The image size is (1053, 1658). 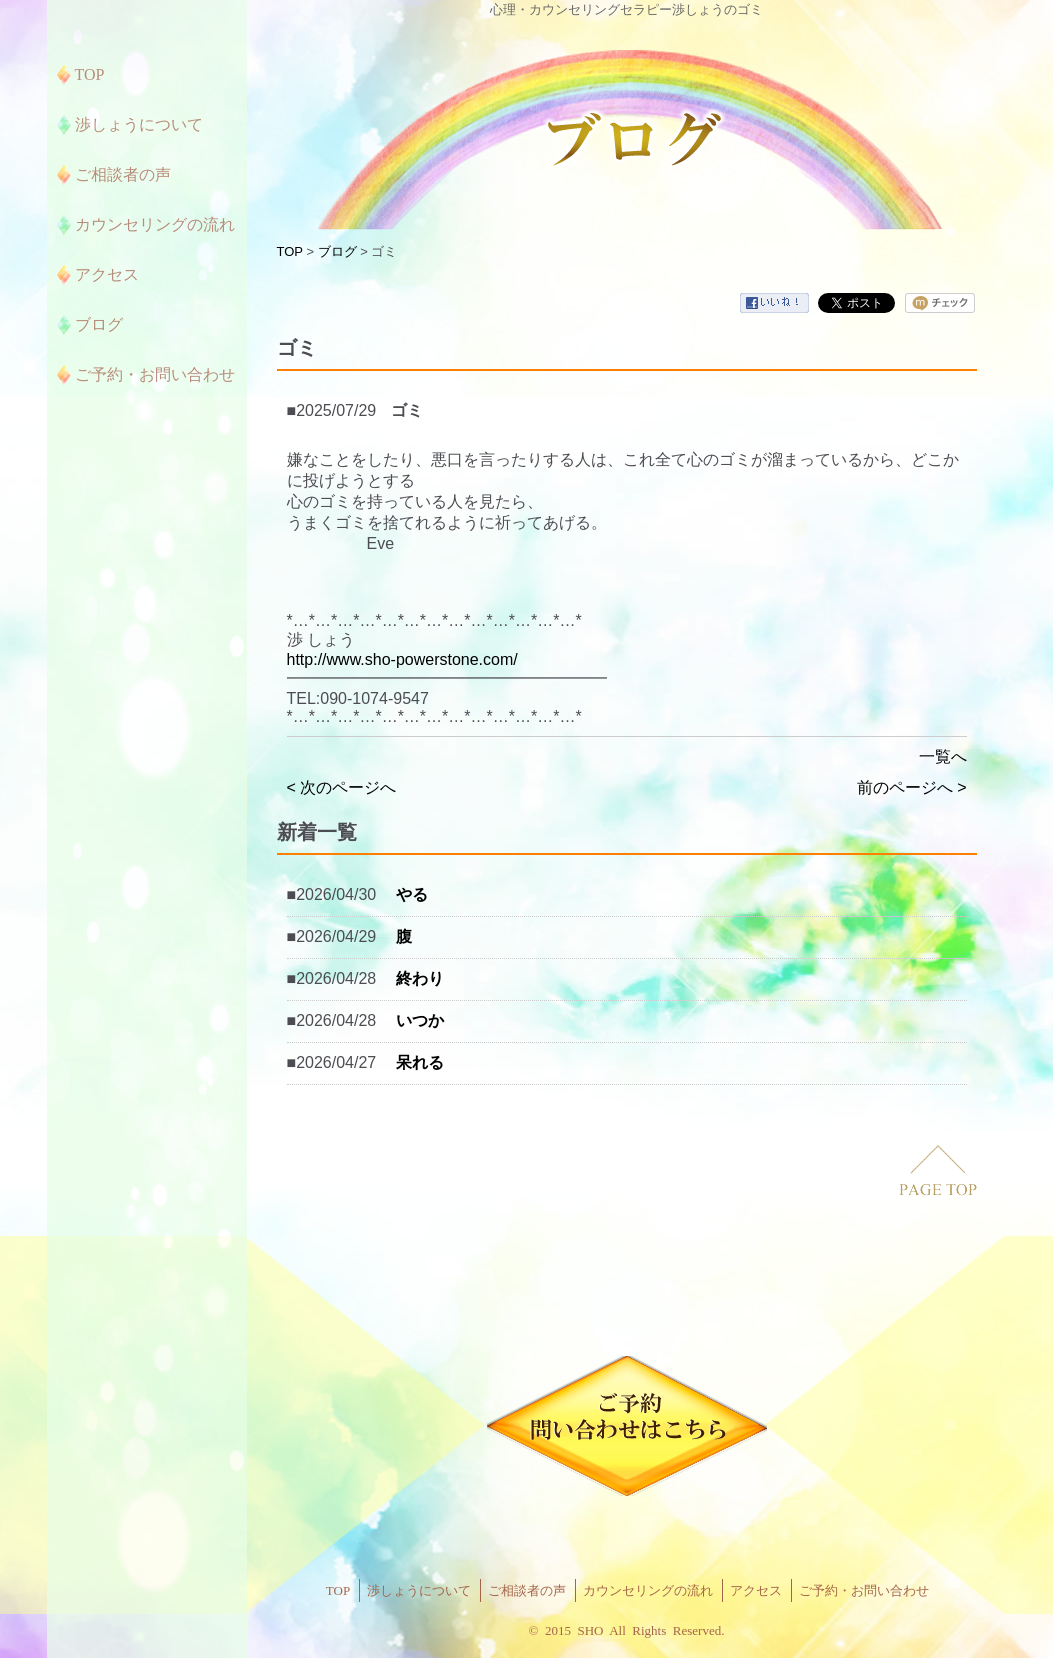 What do you see at coordinates (290, 251) in the screenshot?
I see `TOP` at bounding box center [290, 251].